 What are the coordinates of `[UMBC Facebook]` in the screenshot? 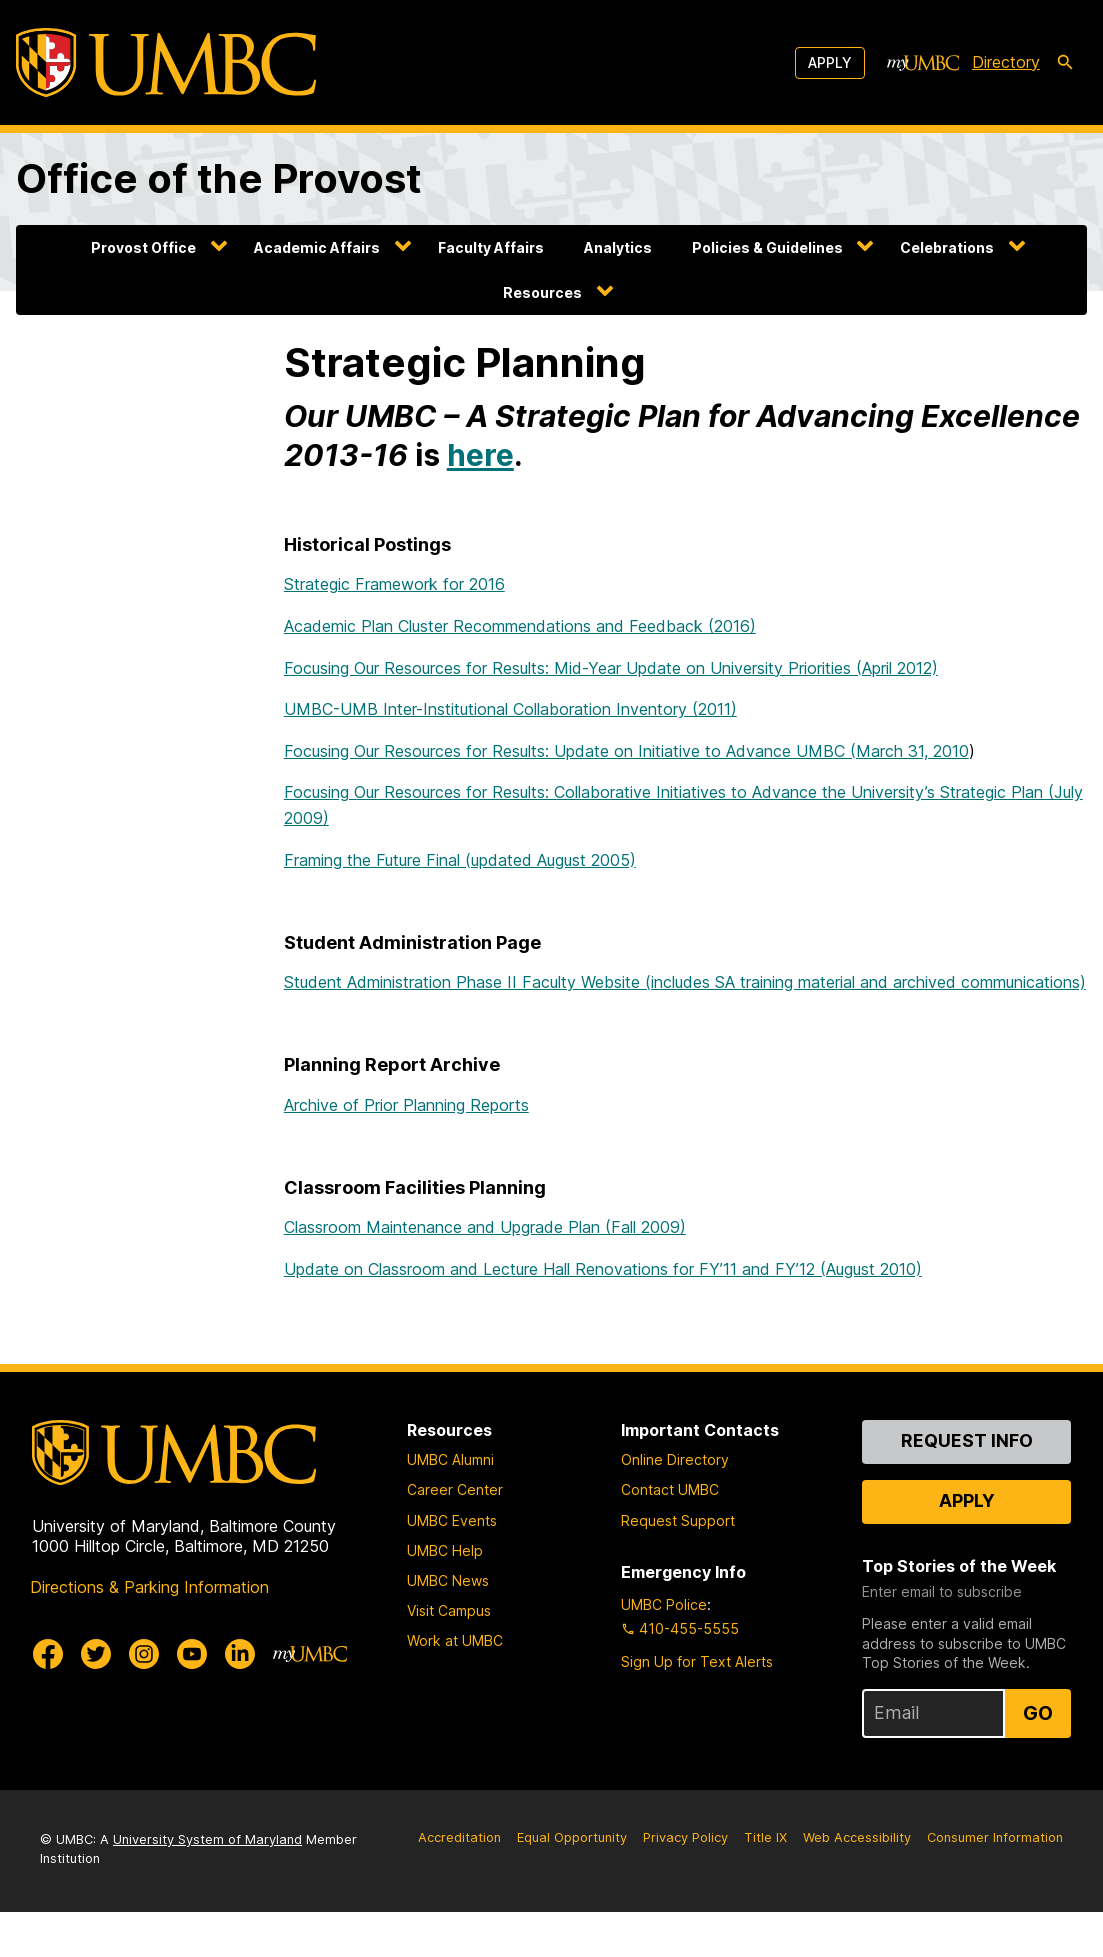 It's located at (48, 1654).